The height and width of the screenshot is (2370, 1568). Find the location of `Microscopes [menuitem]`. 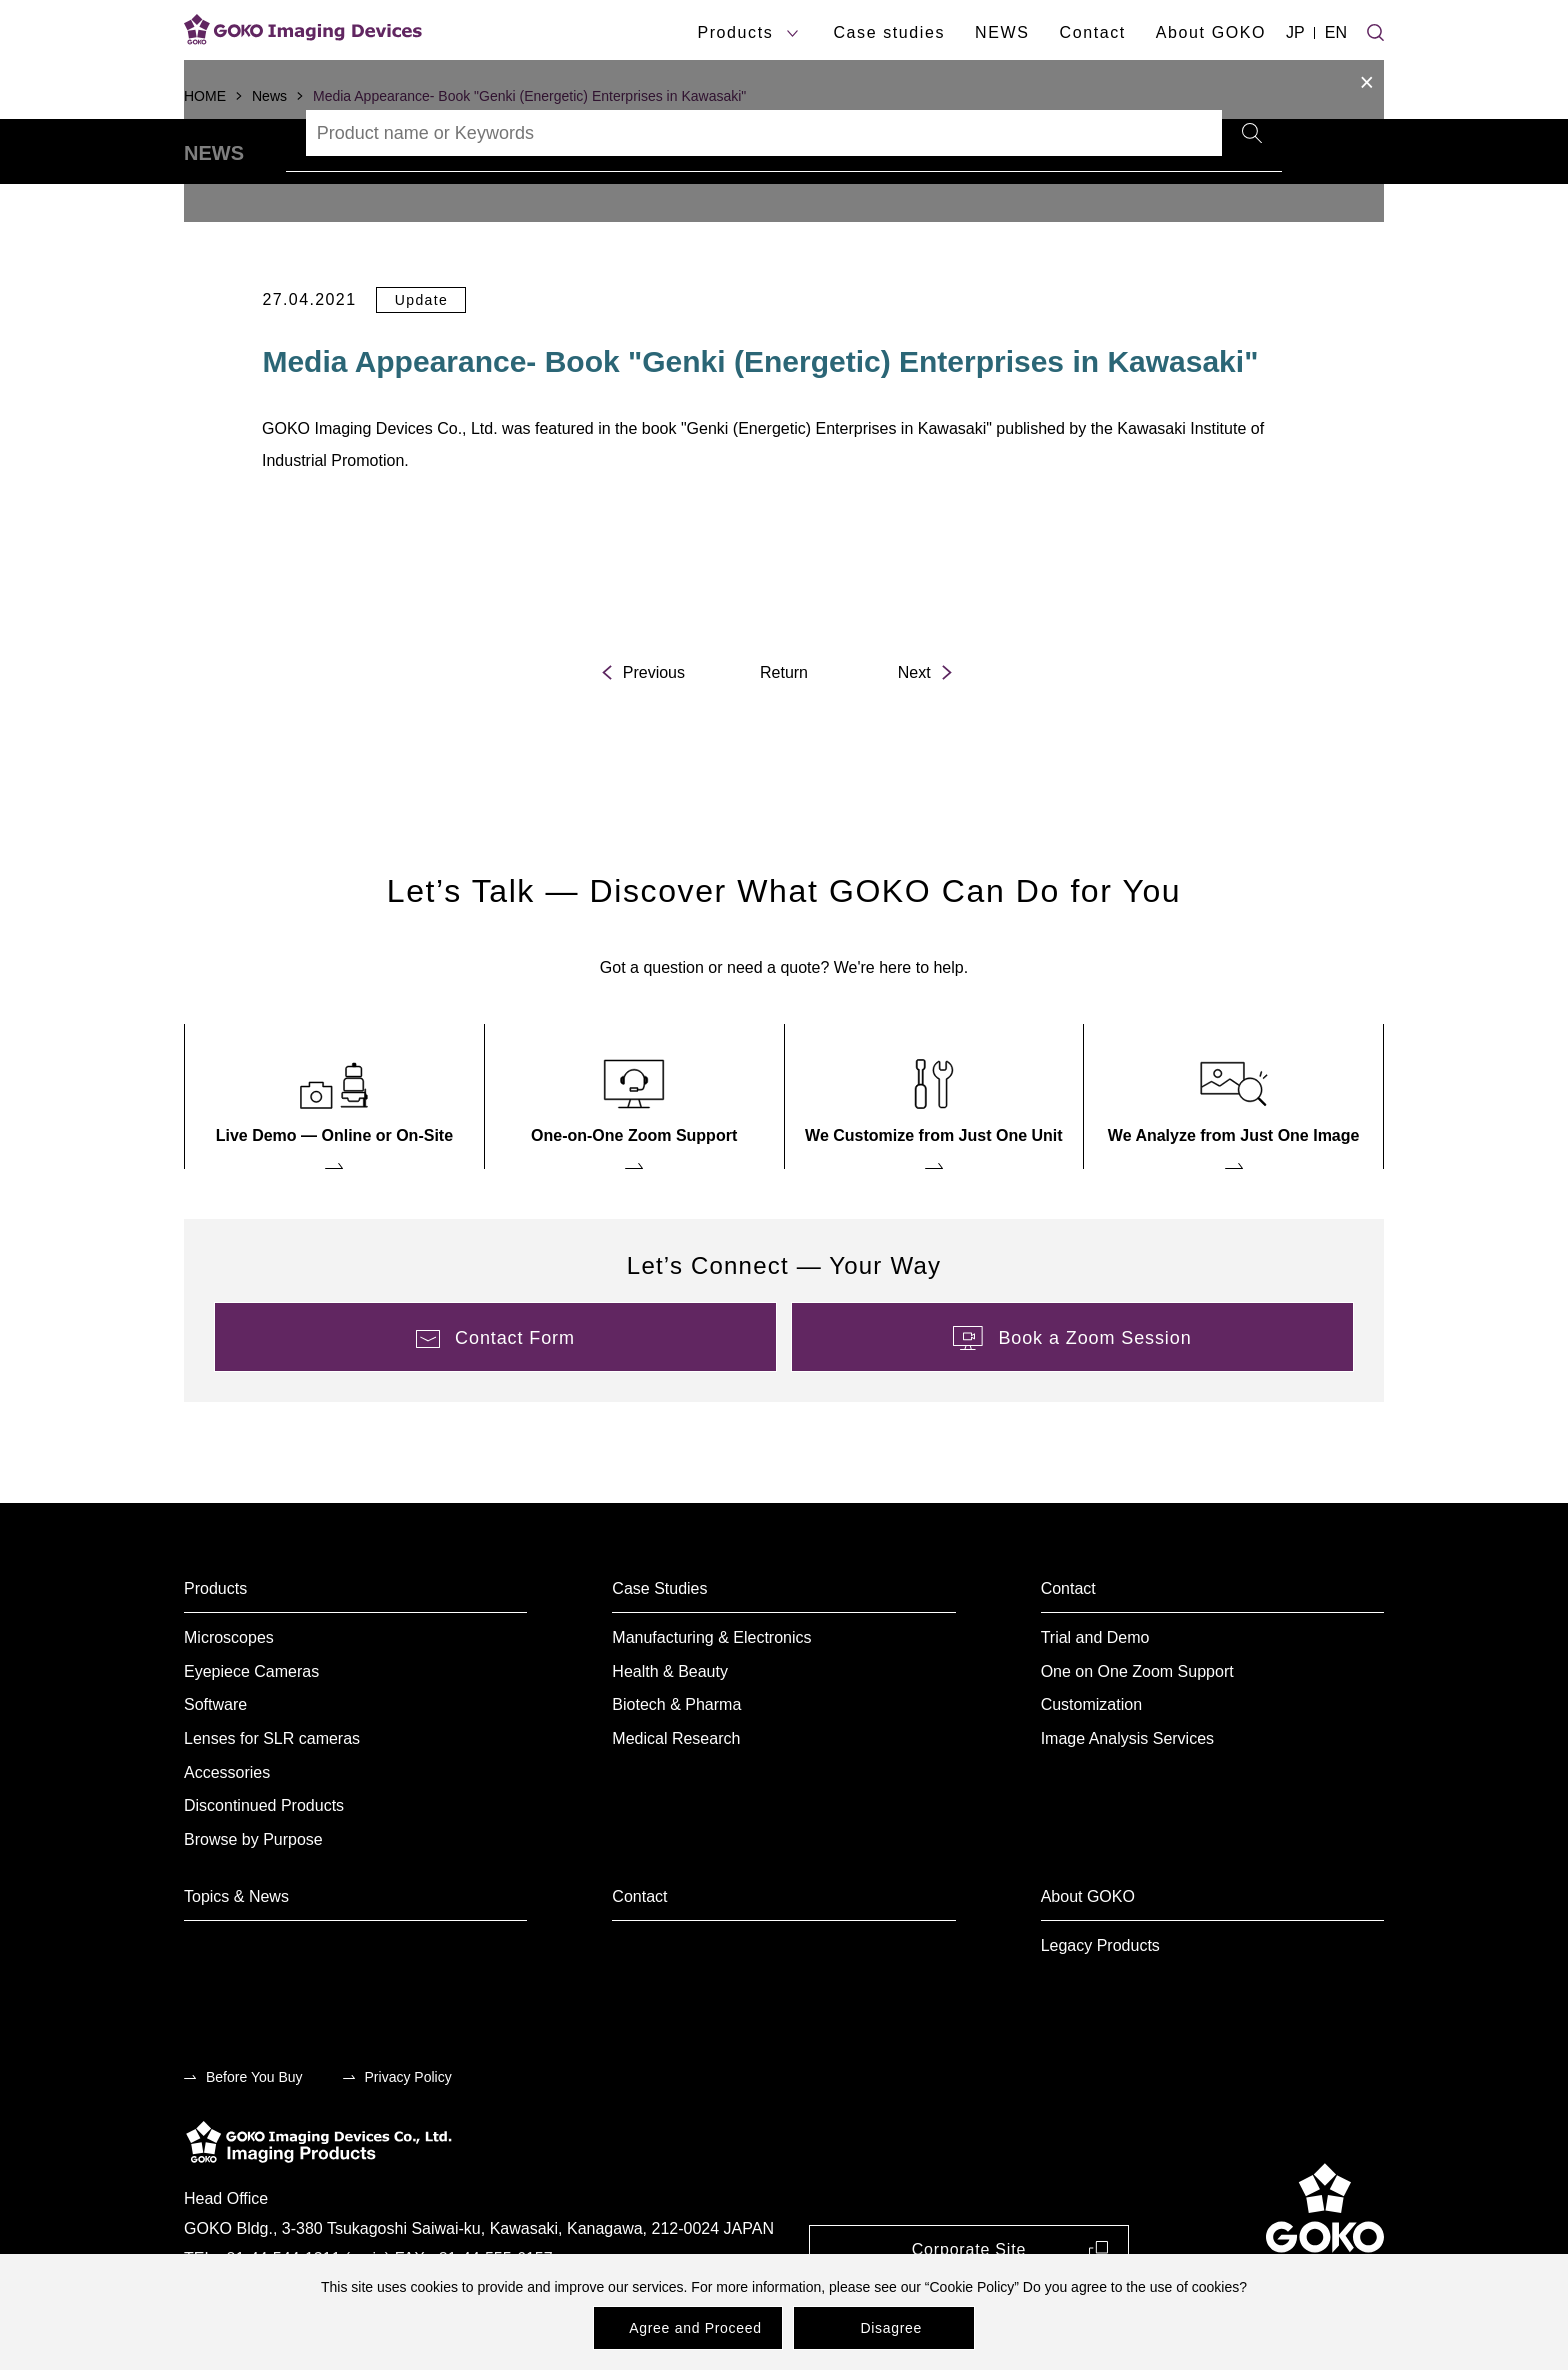

Microscopes [menuitem] is located at coordinates (229, 1692).